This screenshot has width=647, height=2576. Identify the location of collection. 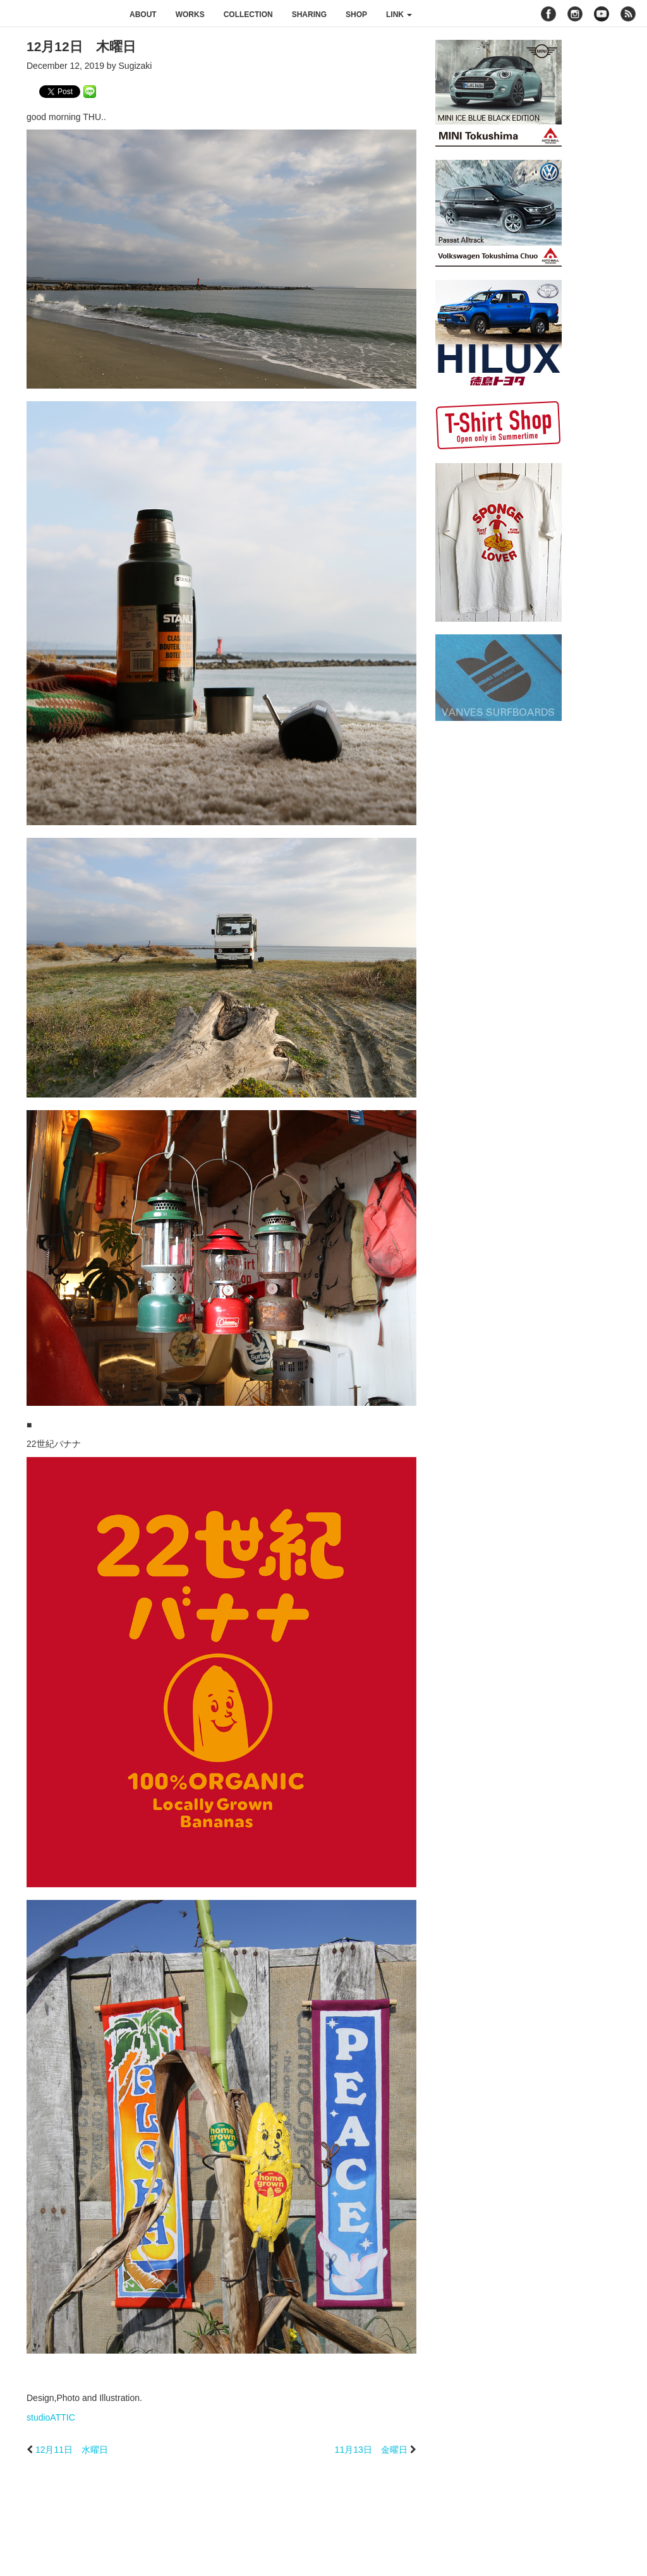
(248, 14).